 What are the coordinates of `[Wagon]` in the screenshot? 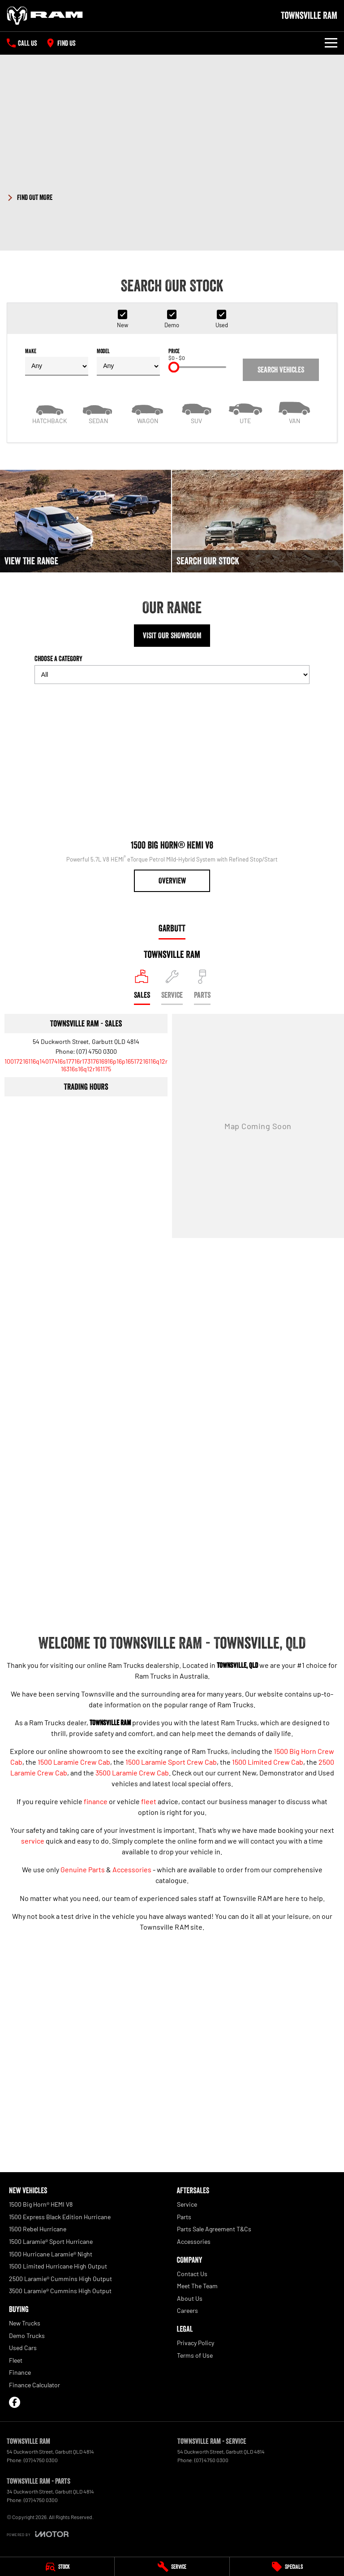 It's located at (147, 411).